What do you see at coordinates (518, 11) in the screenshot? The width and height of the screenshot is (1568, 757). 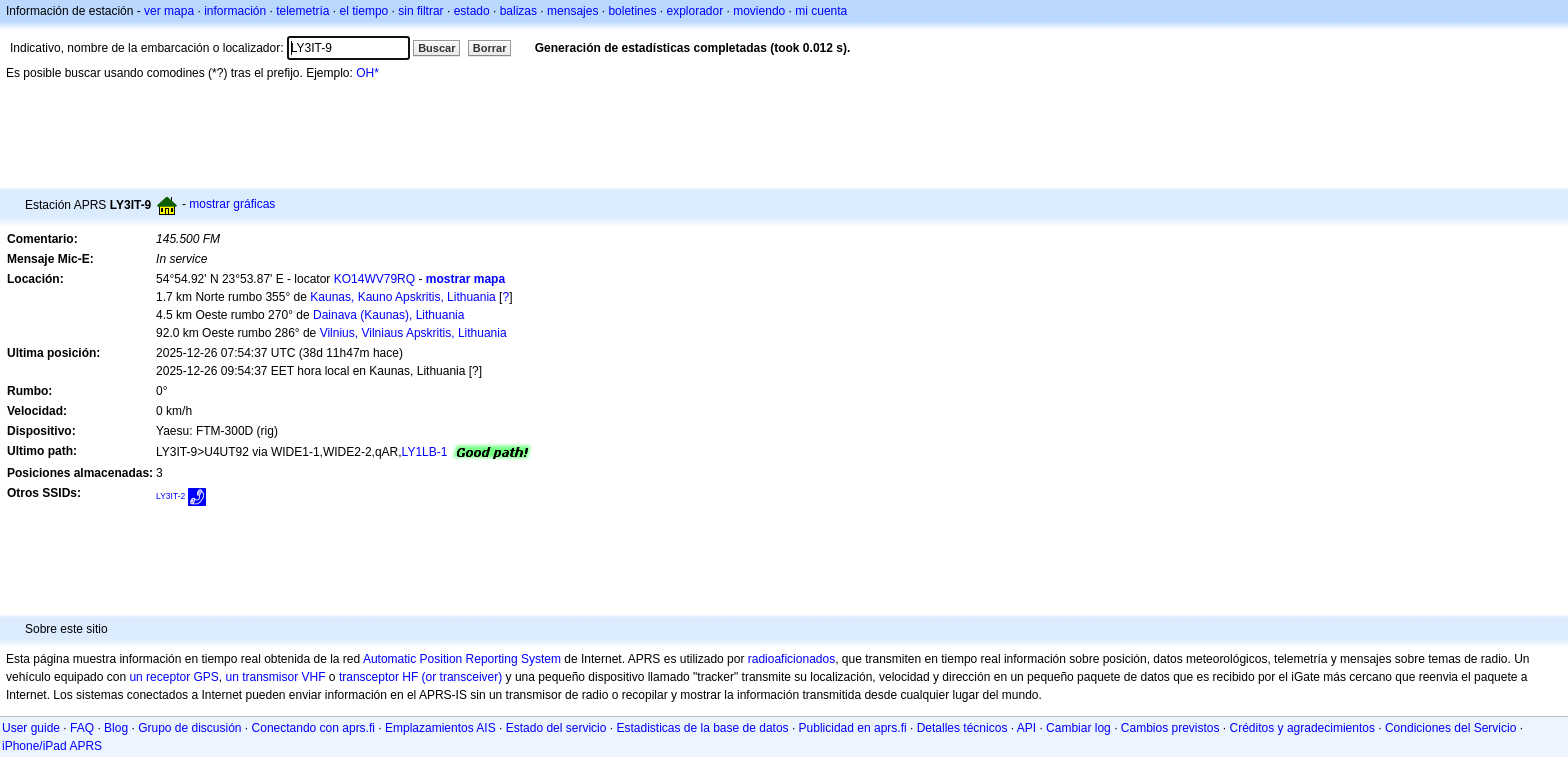 I see `balizas` at bounding box center [518, 11].